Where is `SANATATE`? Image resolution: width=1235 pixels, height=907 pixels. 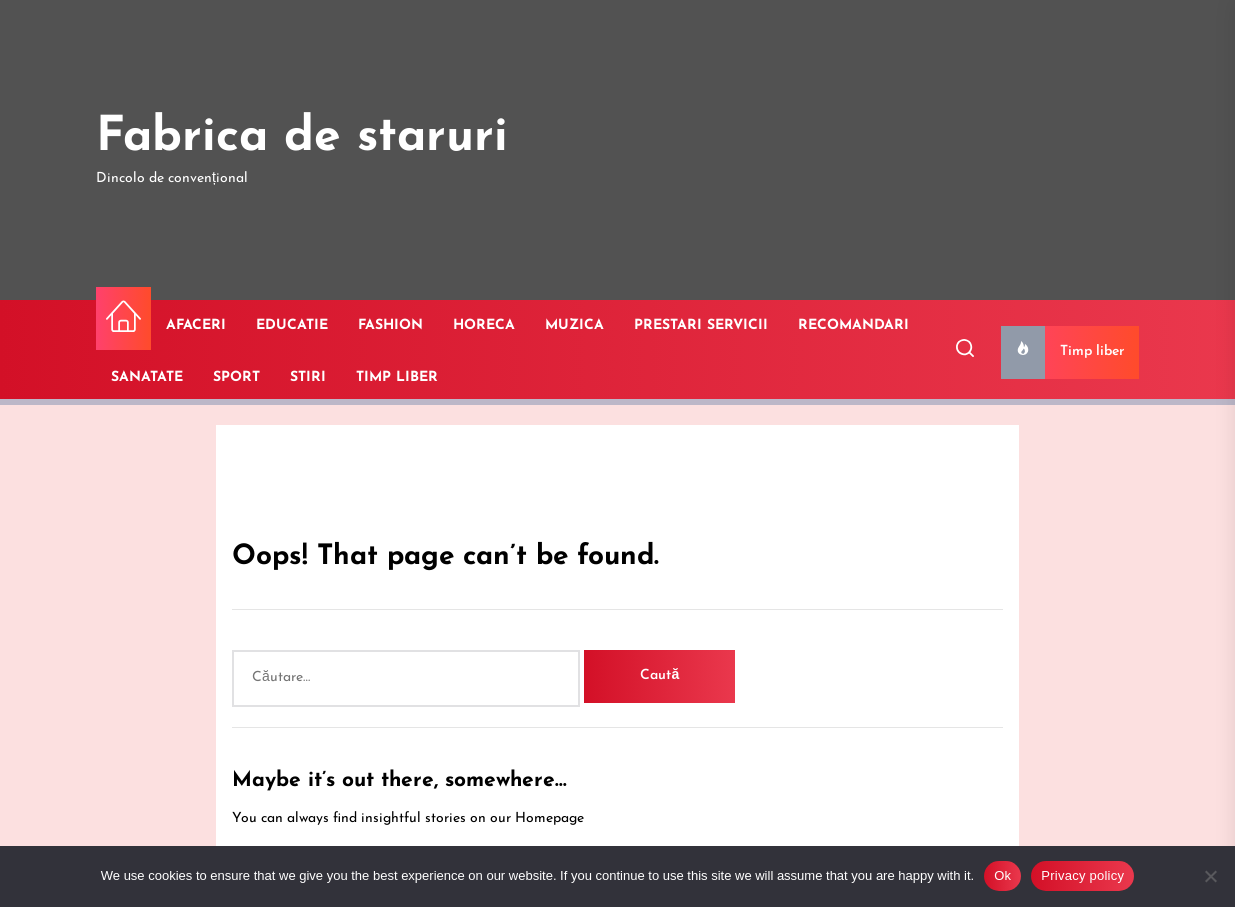
SANATATE is located at coordinates (147, 377).